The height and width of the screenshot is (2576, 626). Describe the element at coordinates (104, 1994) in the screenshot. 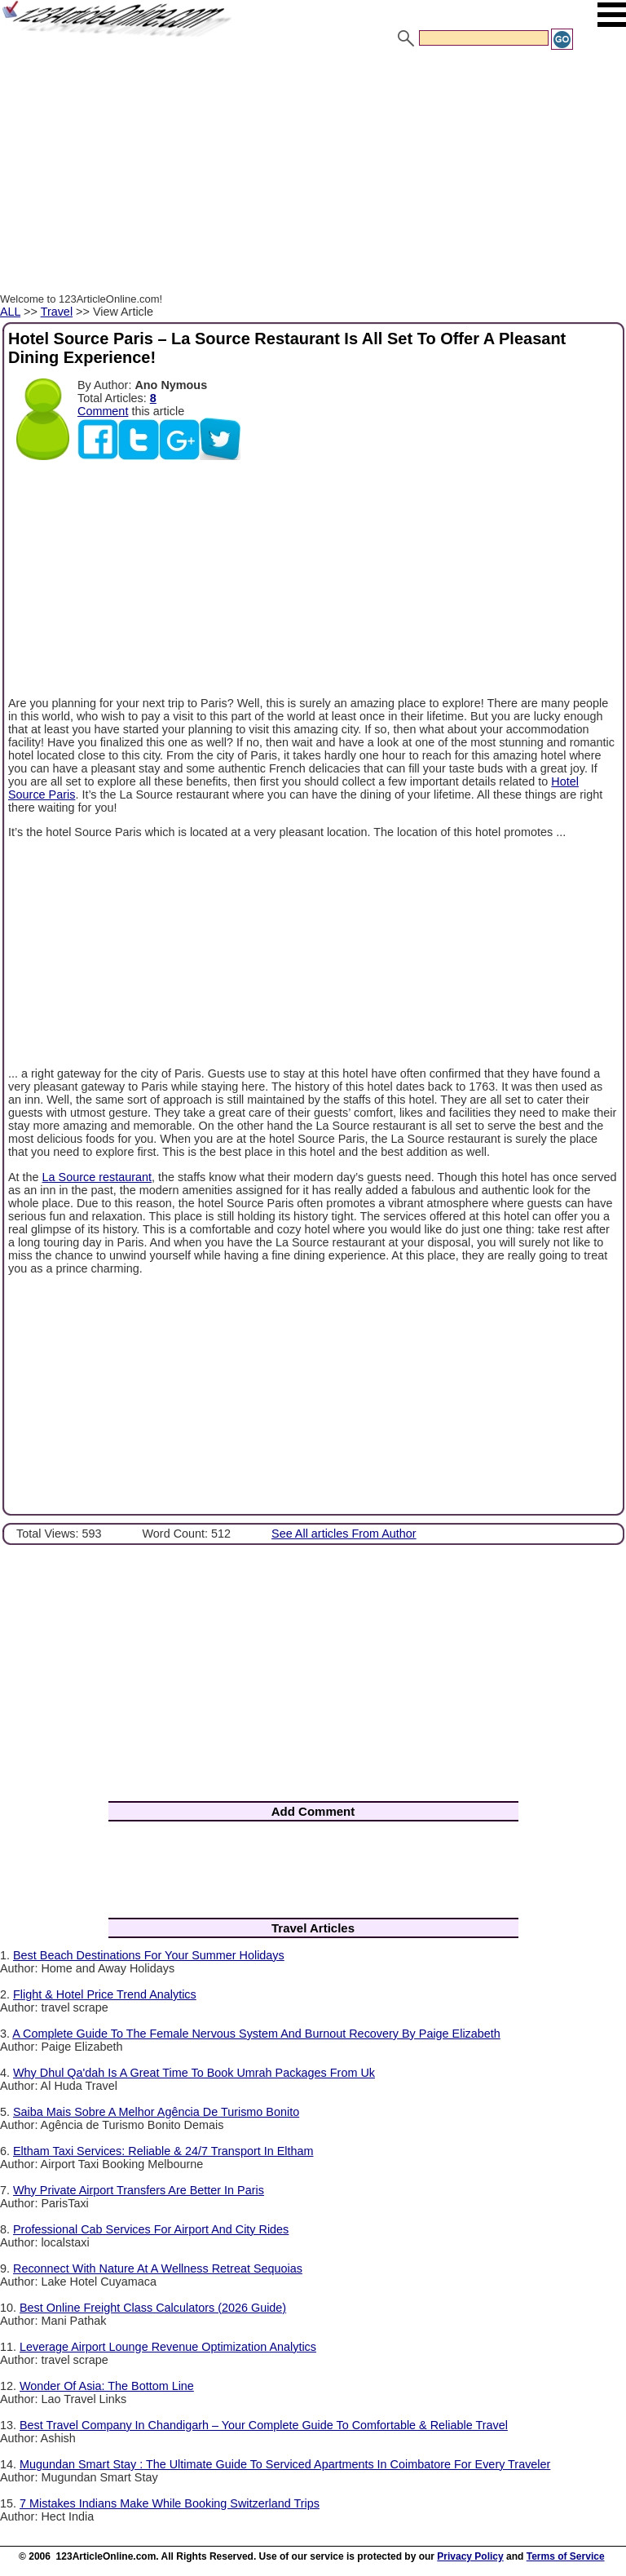

I see `Flight & Hotel Price Trend Analytics` at that location.